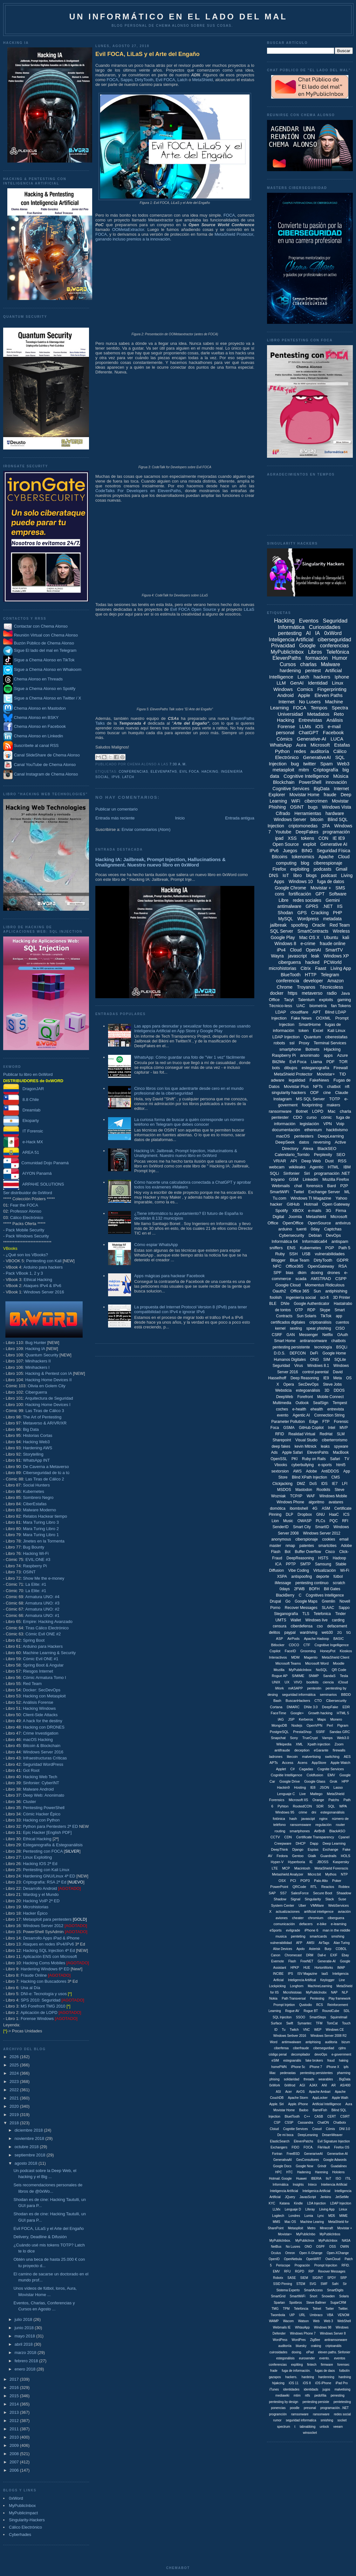 This screenshot has height=2576, width=356. What do you see at coordinates (274, 1763) in the screenshot?
I see `APTs` at bounding box center [274, 1763].